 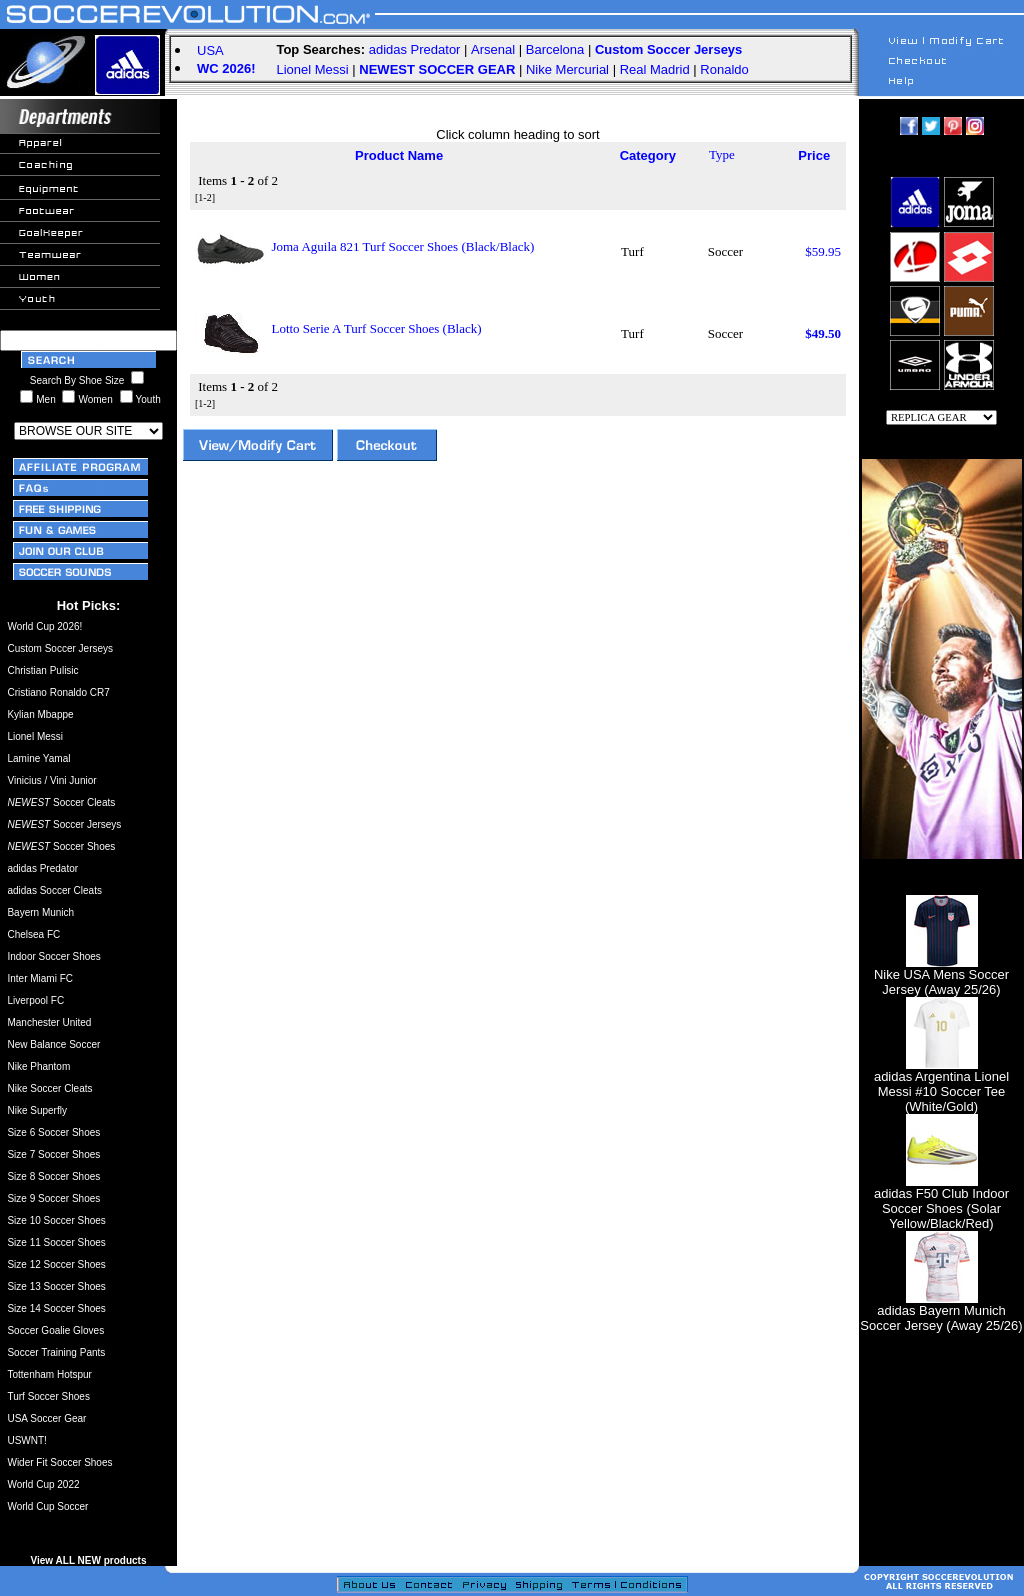 I want to click on adidas Predator, so click(x=415, y=49).